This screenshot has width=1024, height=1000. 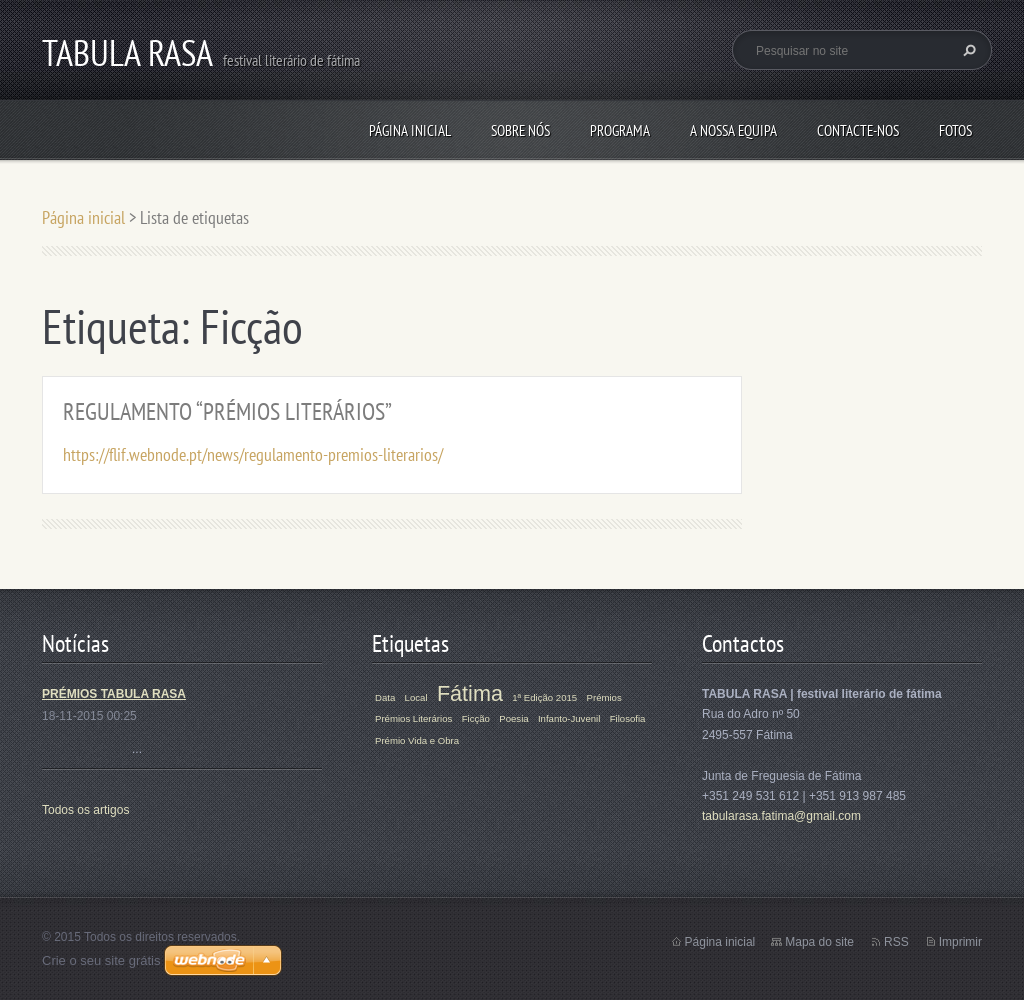 I want to click on Prémios Literários, so click(x=413, y=718).